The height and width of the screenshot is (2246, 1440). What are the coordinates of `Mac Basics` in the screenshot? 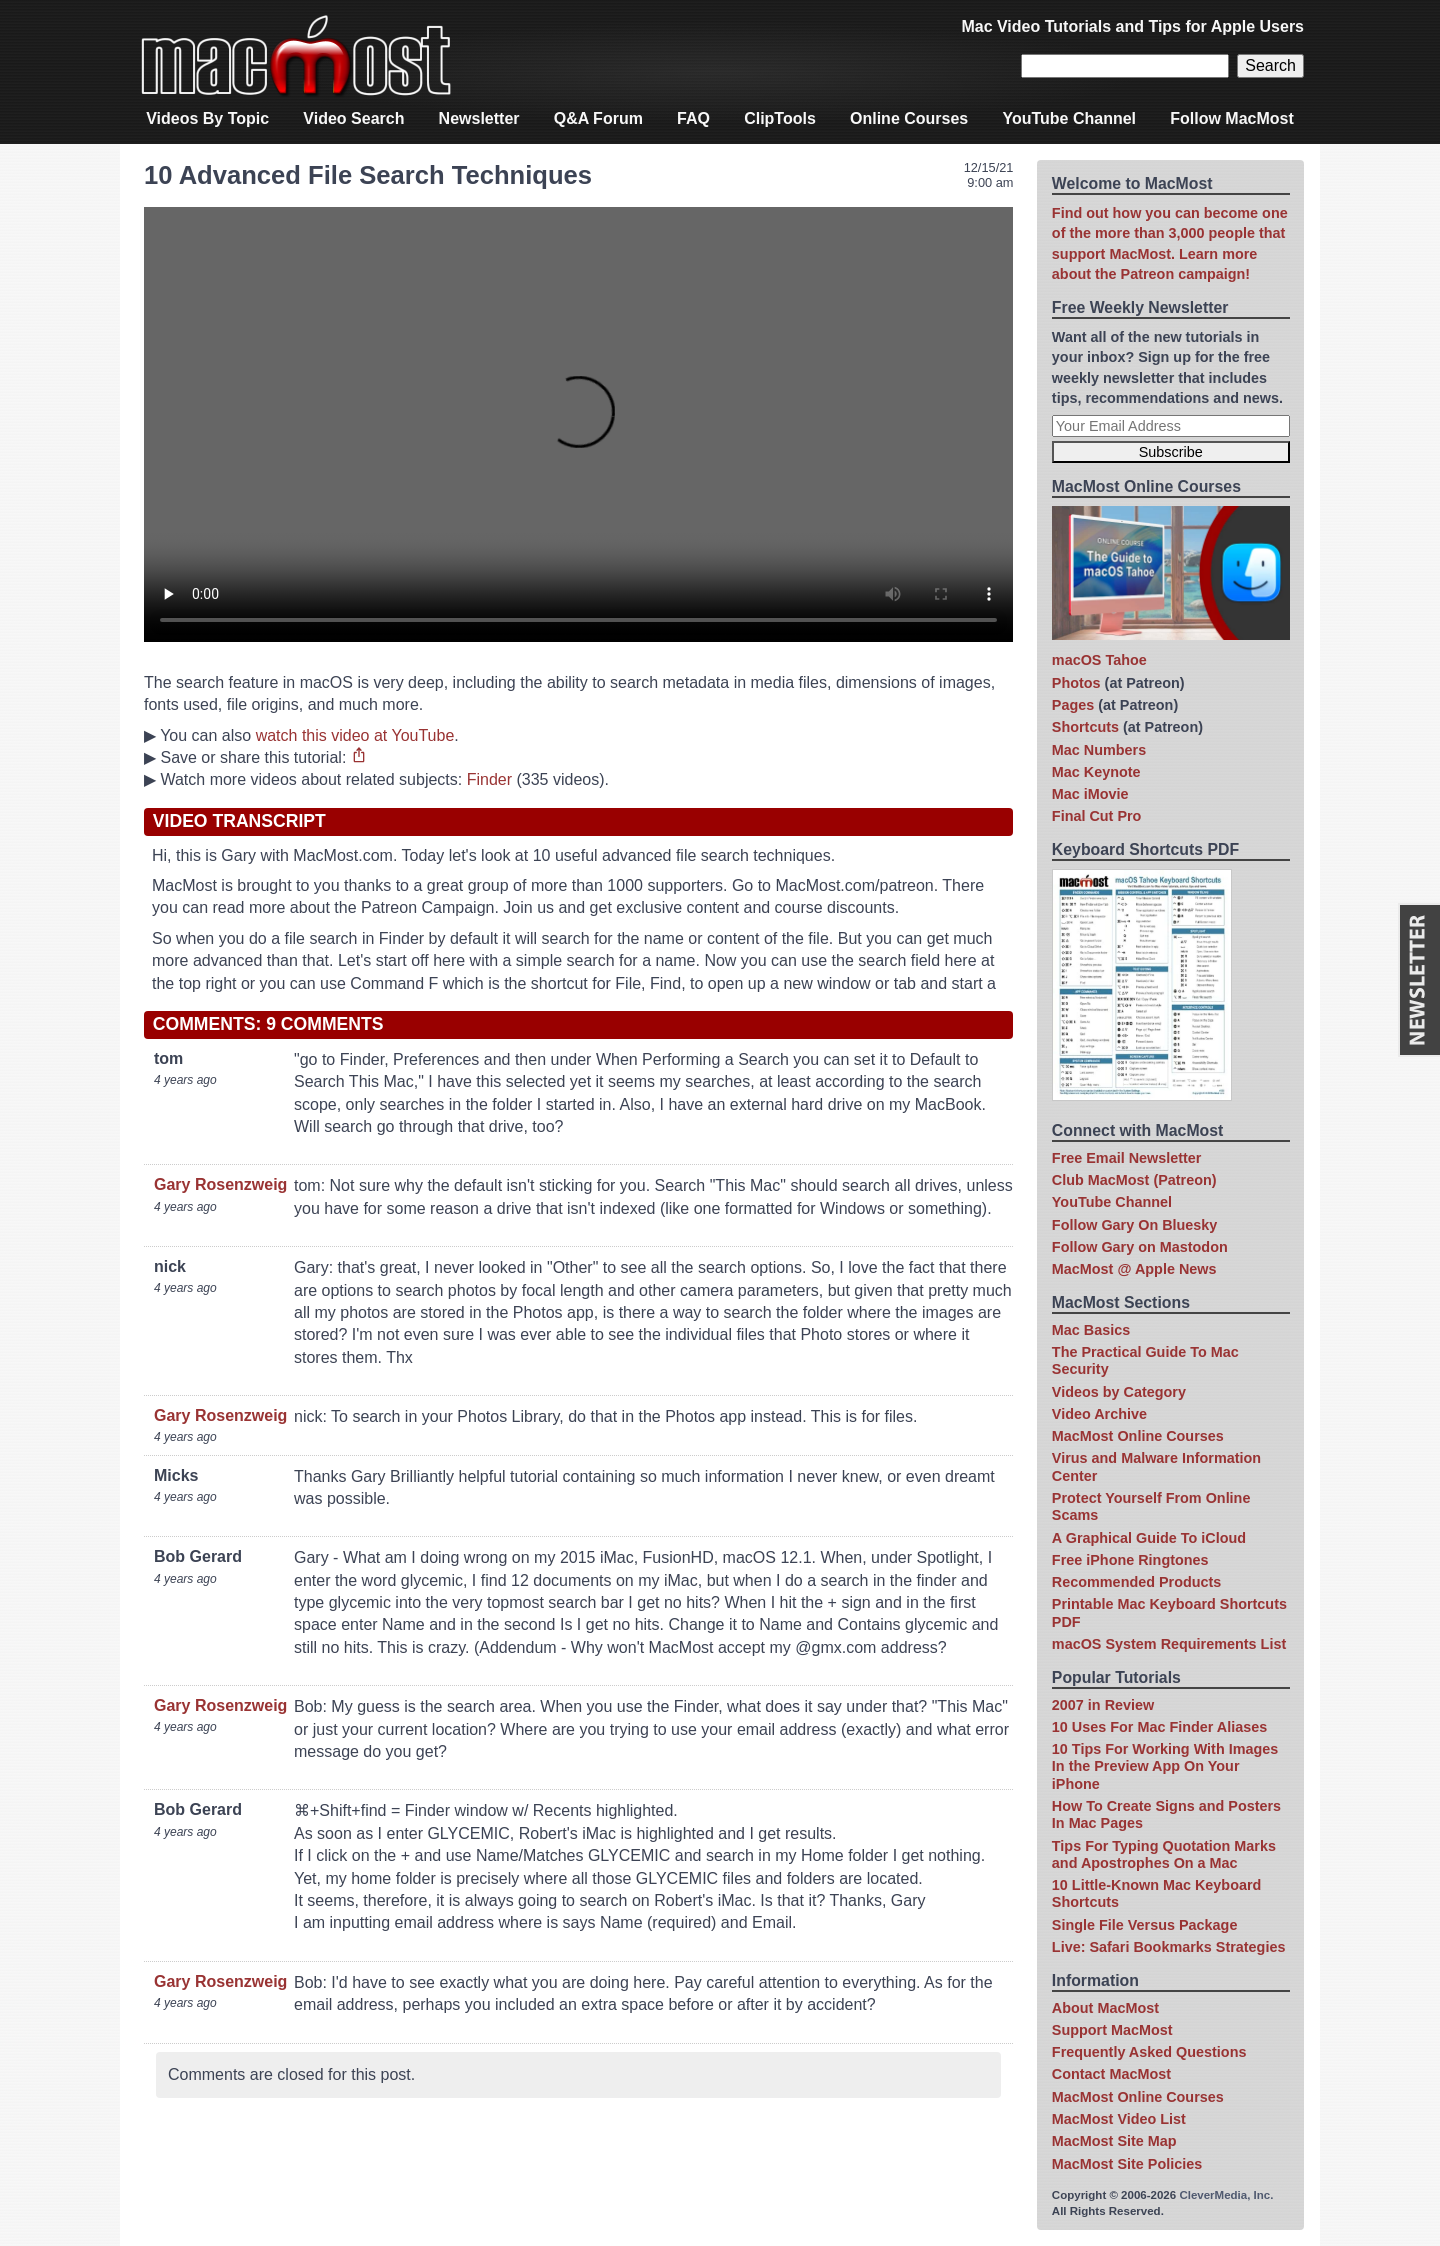 It's located at (1091, 1330).